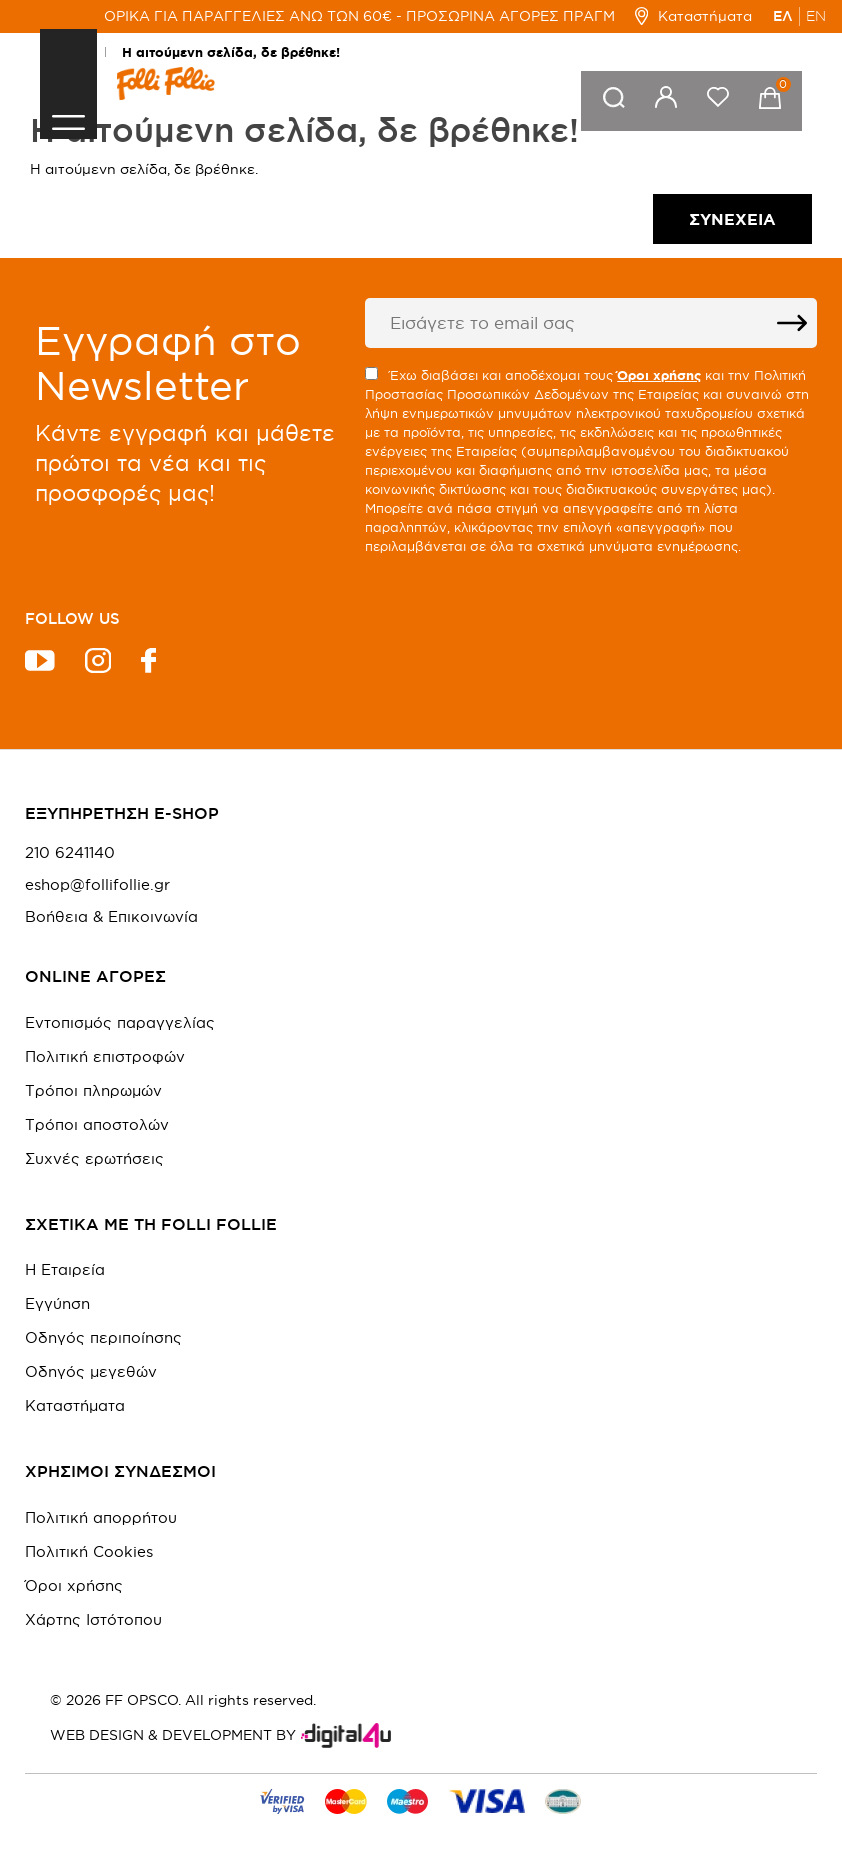  Describe the element at coordinates (816, 16) in the screenshot. I see `EN` at that location.